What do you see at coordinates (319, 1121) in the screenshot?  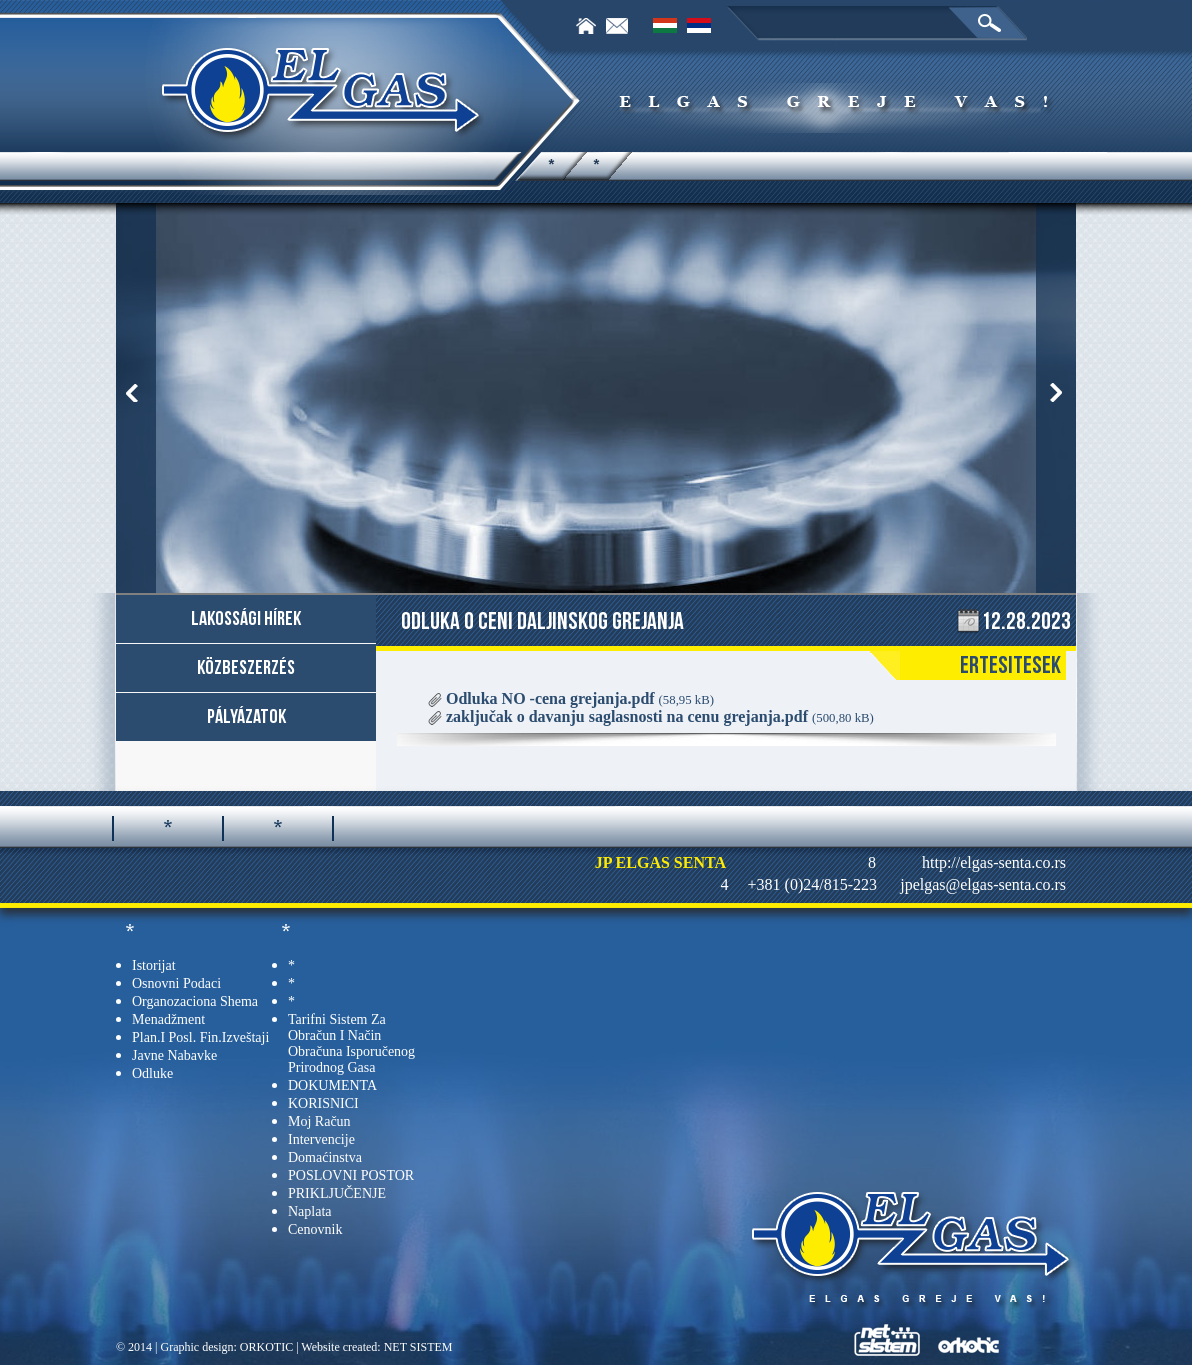 I see `Moj račun` at bounding box center [319, 1121].